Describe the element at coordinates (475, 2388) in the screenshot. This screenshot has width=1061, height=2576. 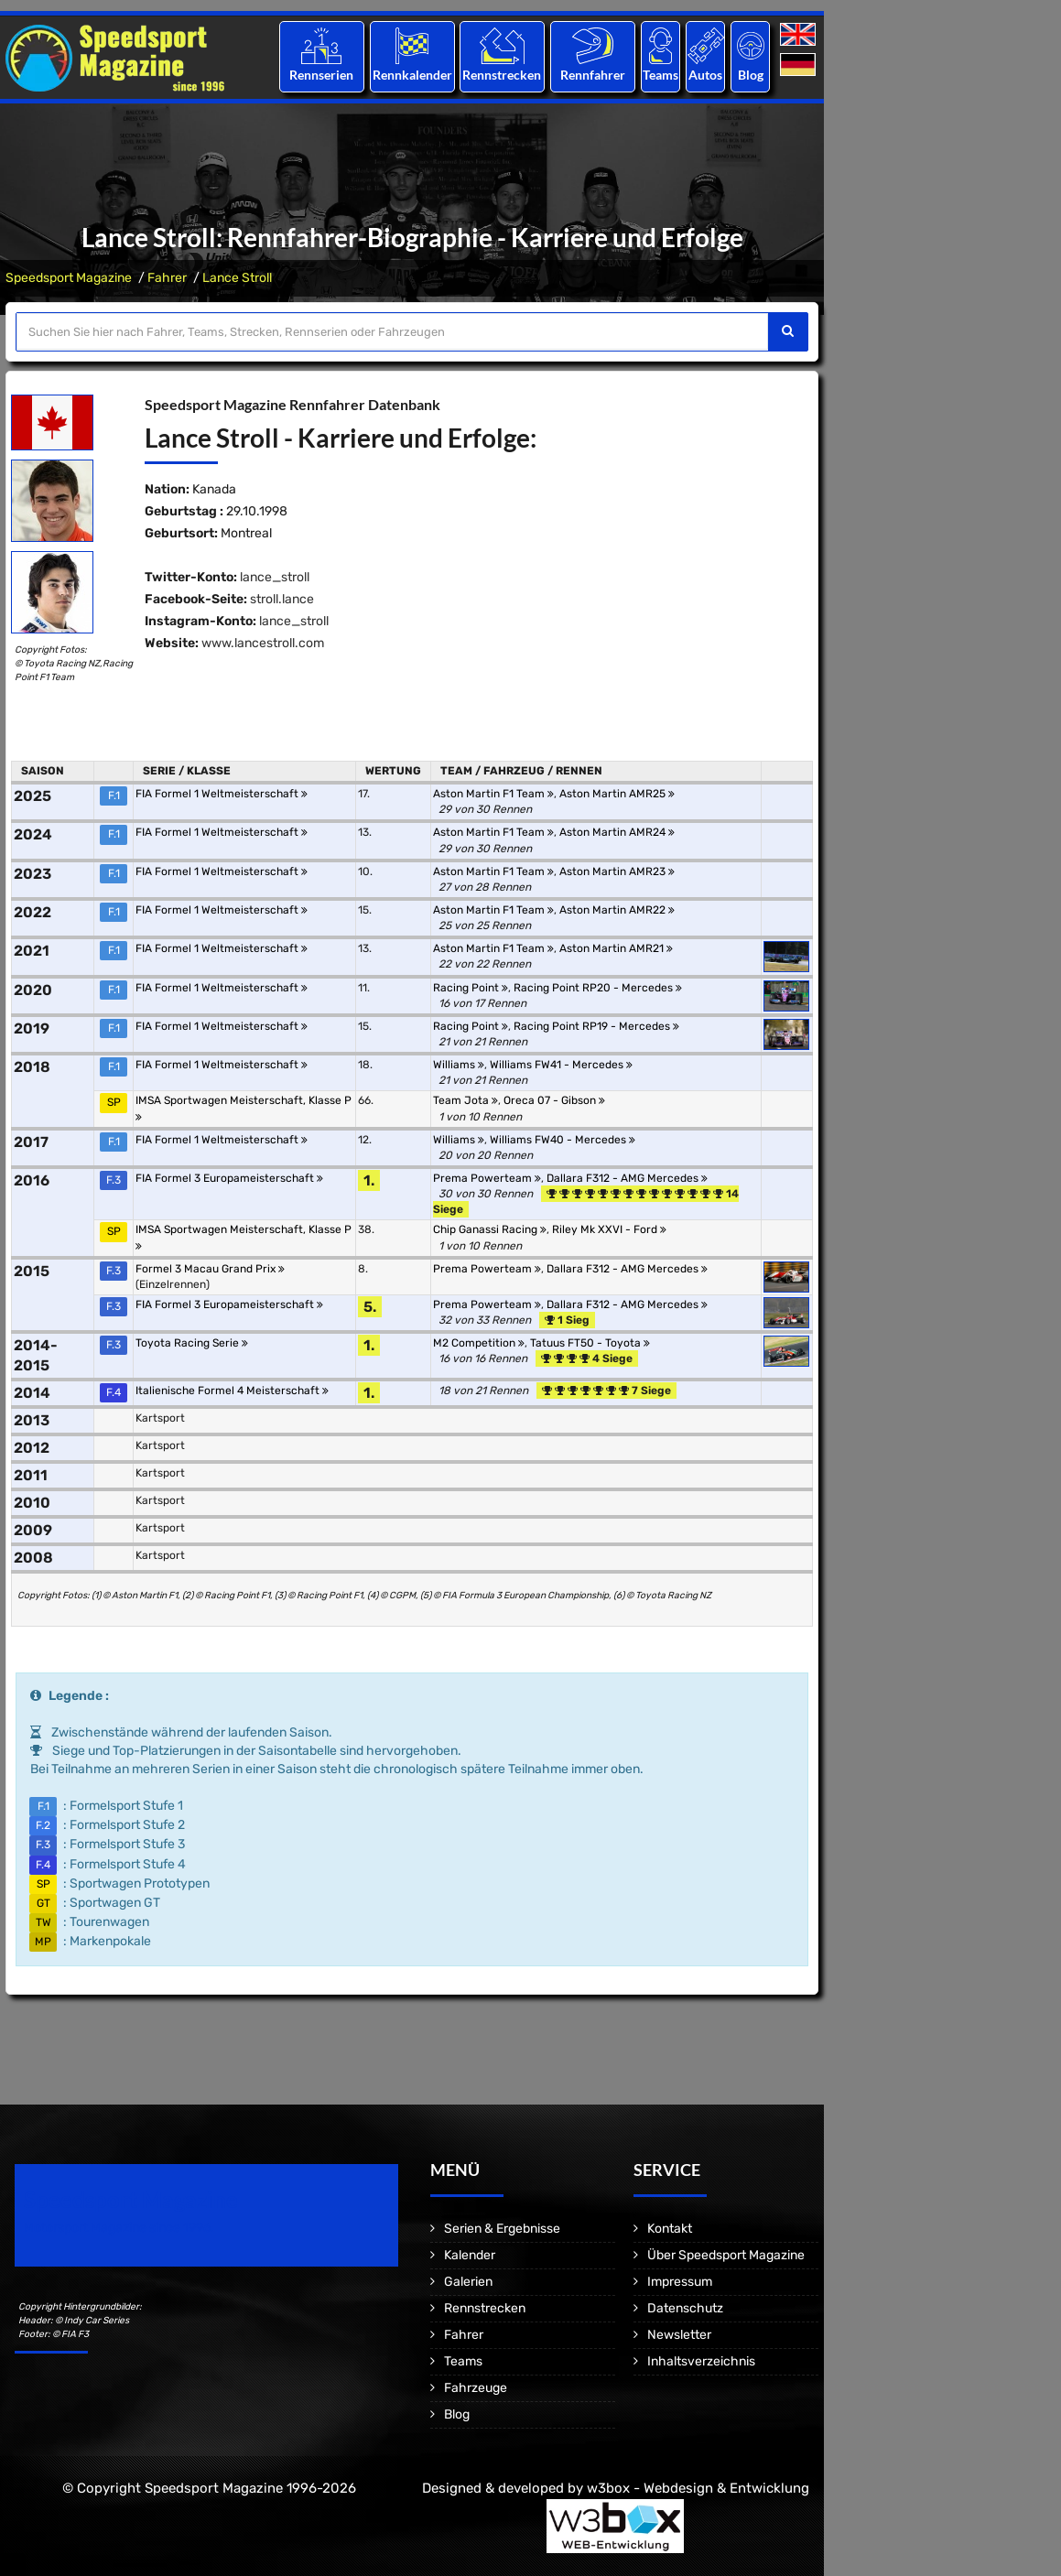
I see `Fahrzeuge` at that location.